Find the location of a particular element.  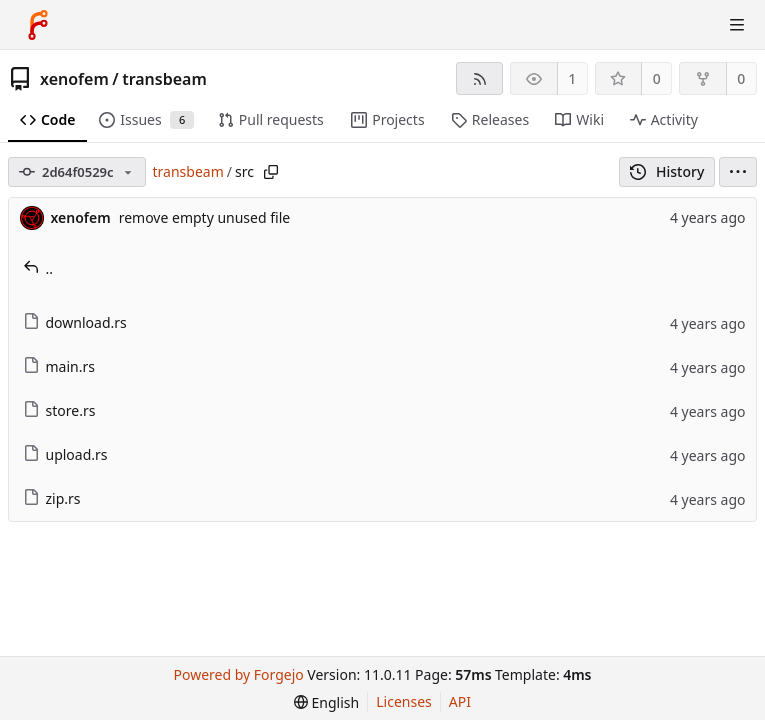

[Toggle menu] is located at coordinates (737, 25).